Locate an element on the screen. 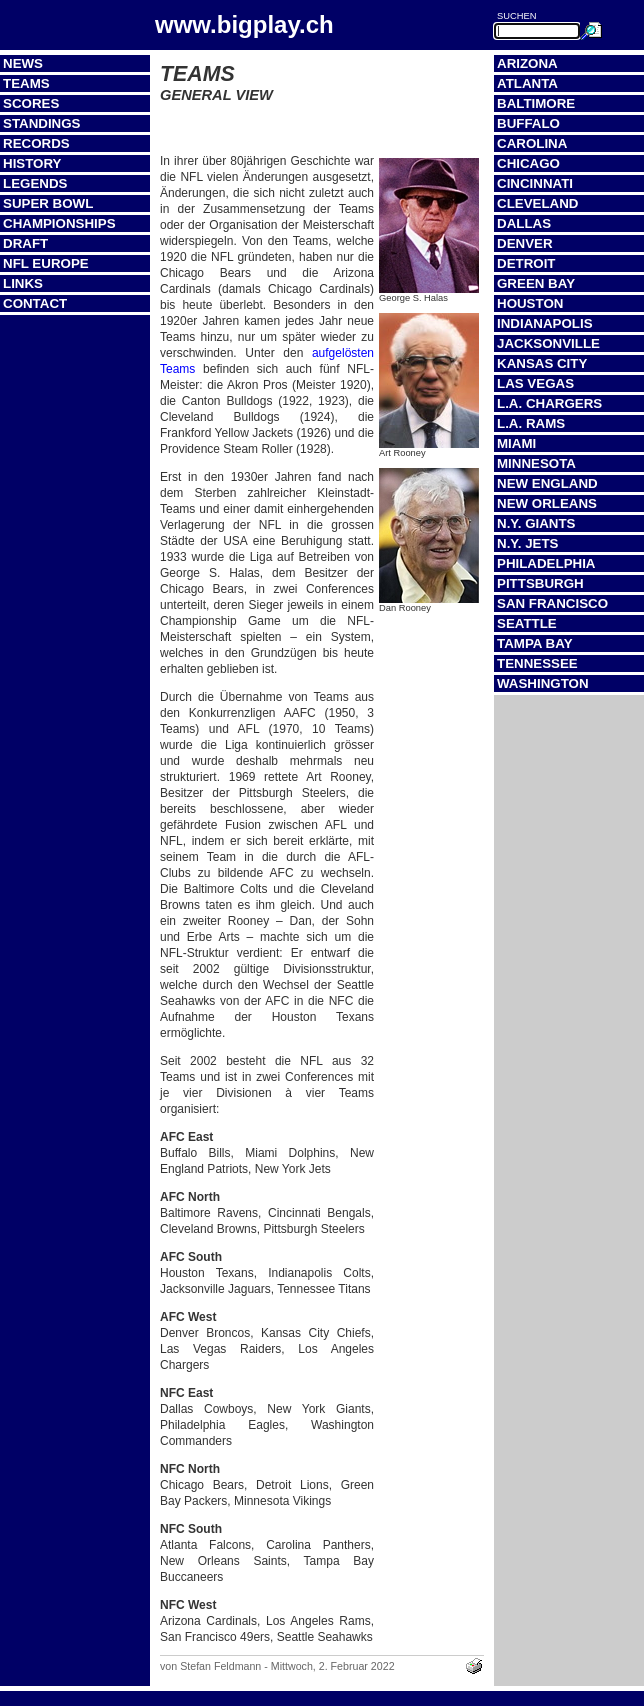 Image resolution: width=644 pixels, height=1706 pixels. Cleveland is located at coordinates (537, 203).